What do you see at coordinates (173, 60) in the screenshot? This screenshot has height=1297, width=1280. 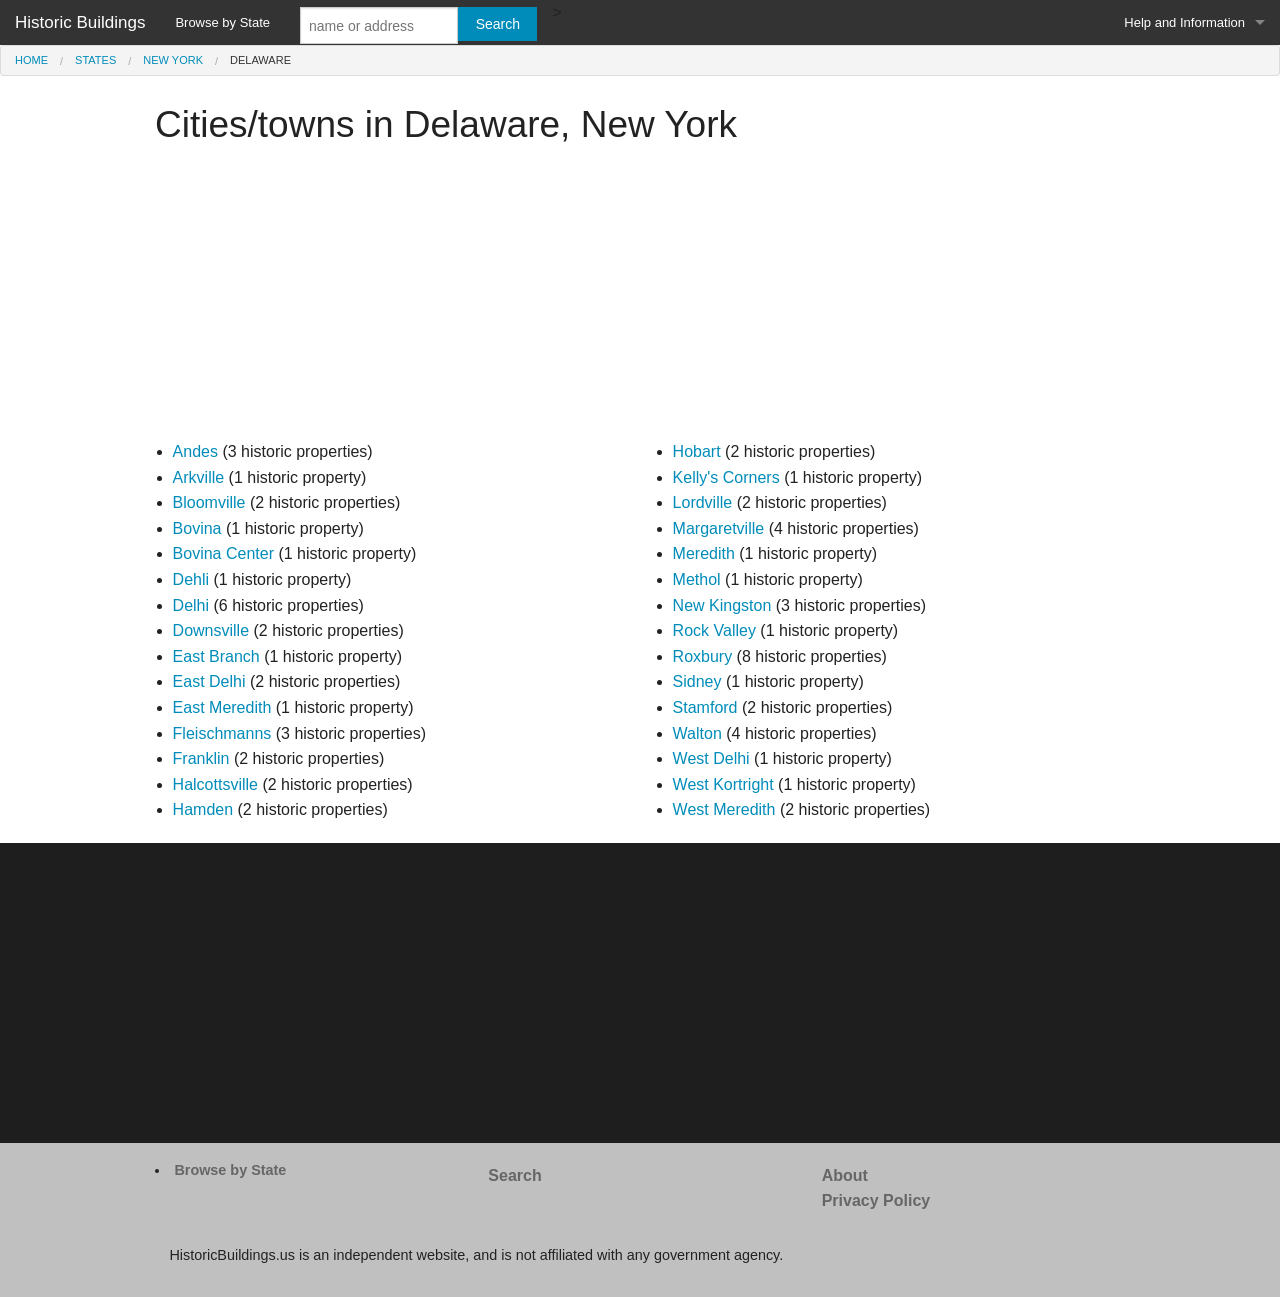 I see `New York` at bounding box center [173, 60].